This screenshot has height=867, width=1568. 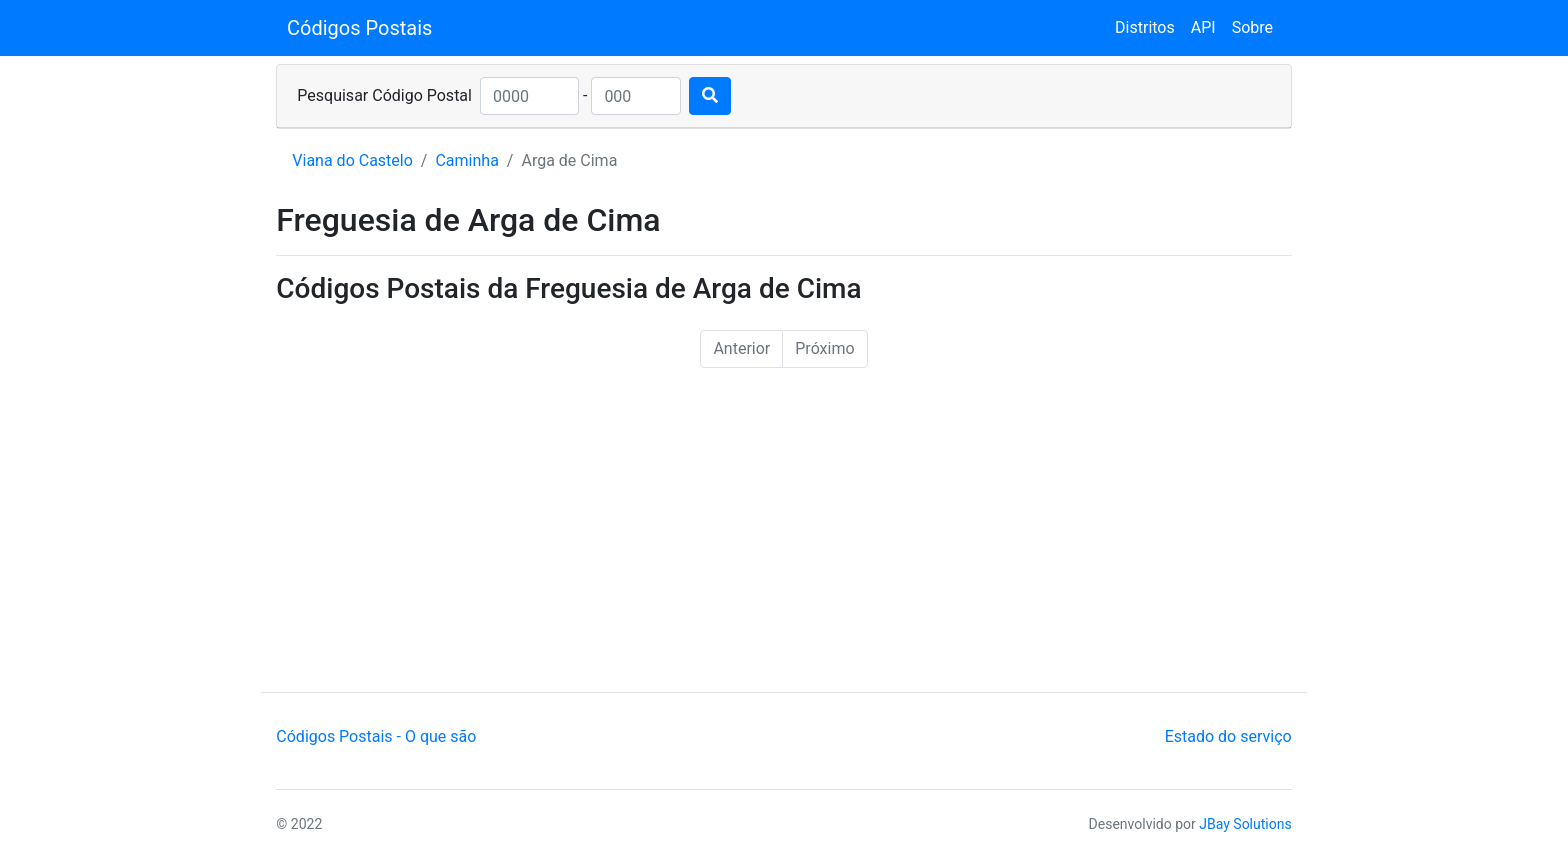 What do you see at coordinates (1203, 27) in the screenshot?
I see `API [button]` at bounding box center [1203, 27].